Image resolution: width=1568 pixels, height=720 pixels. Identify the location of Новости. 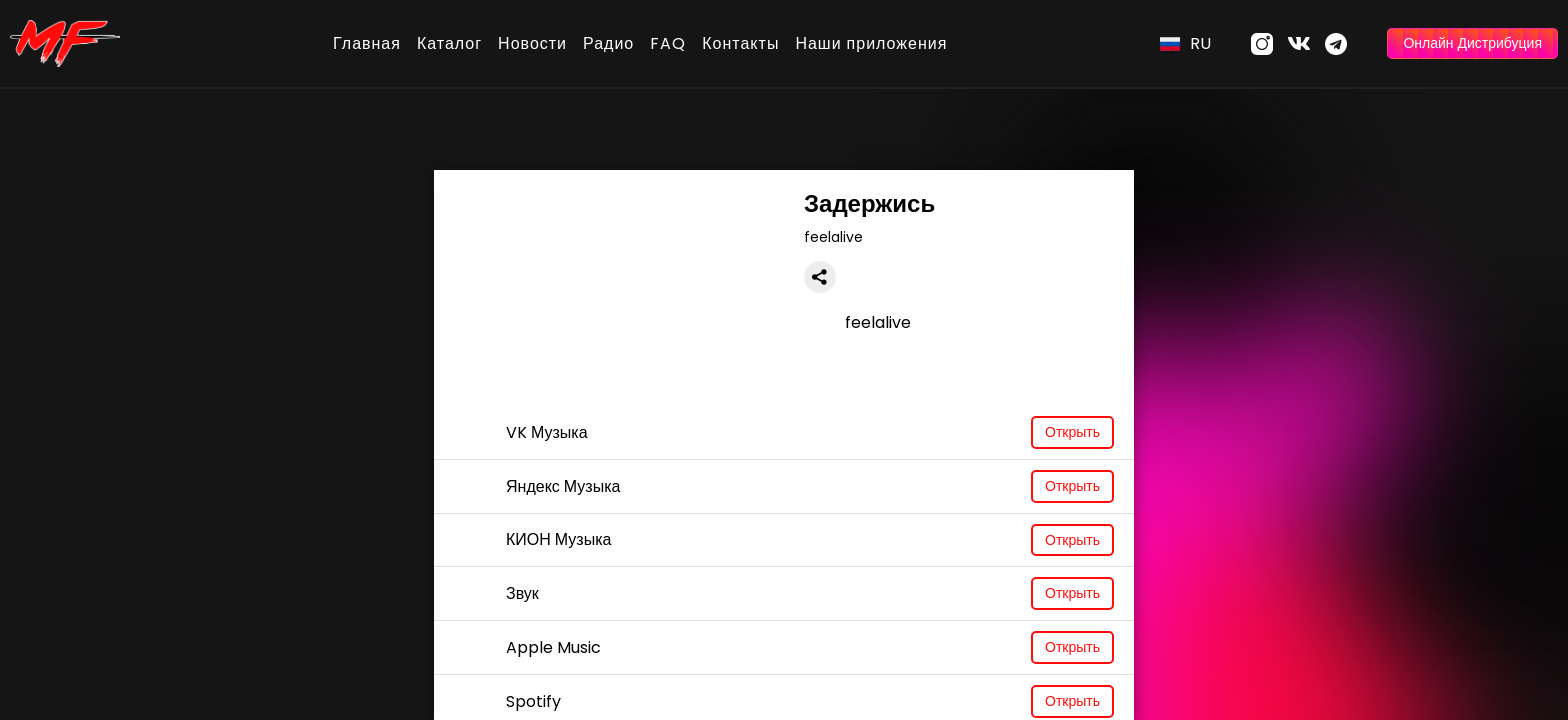
(532, 43).